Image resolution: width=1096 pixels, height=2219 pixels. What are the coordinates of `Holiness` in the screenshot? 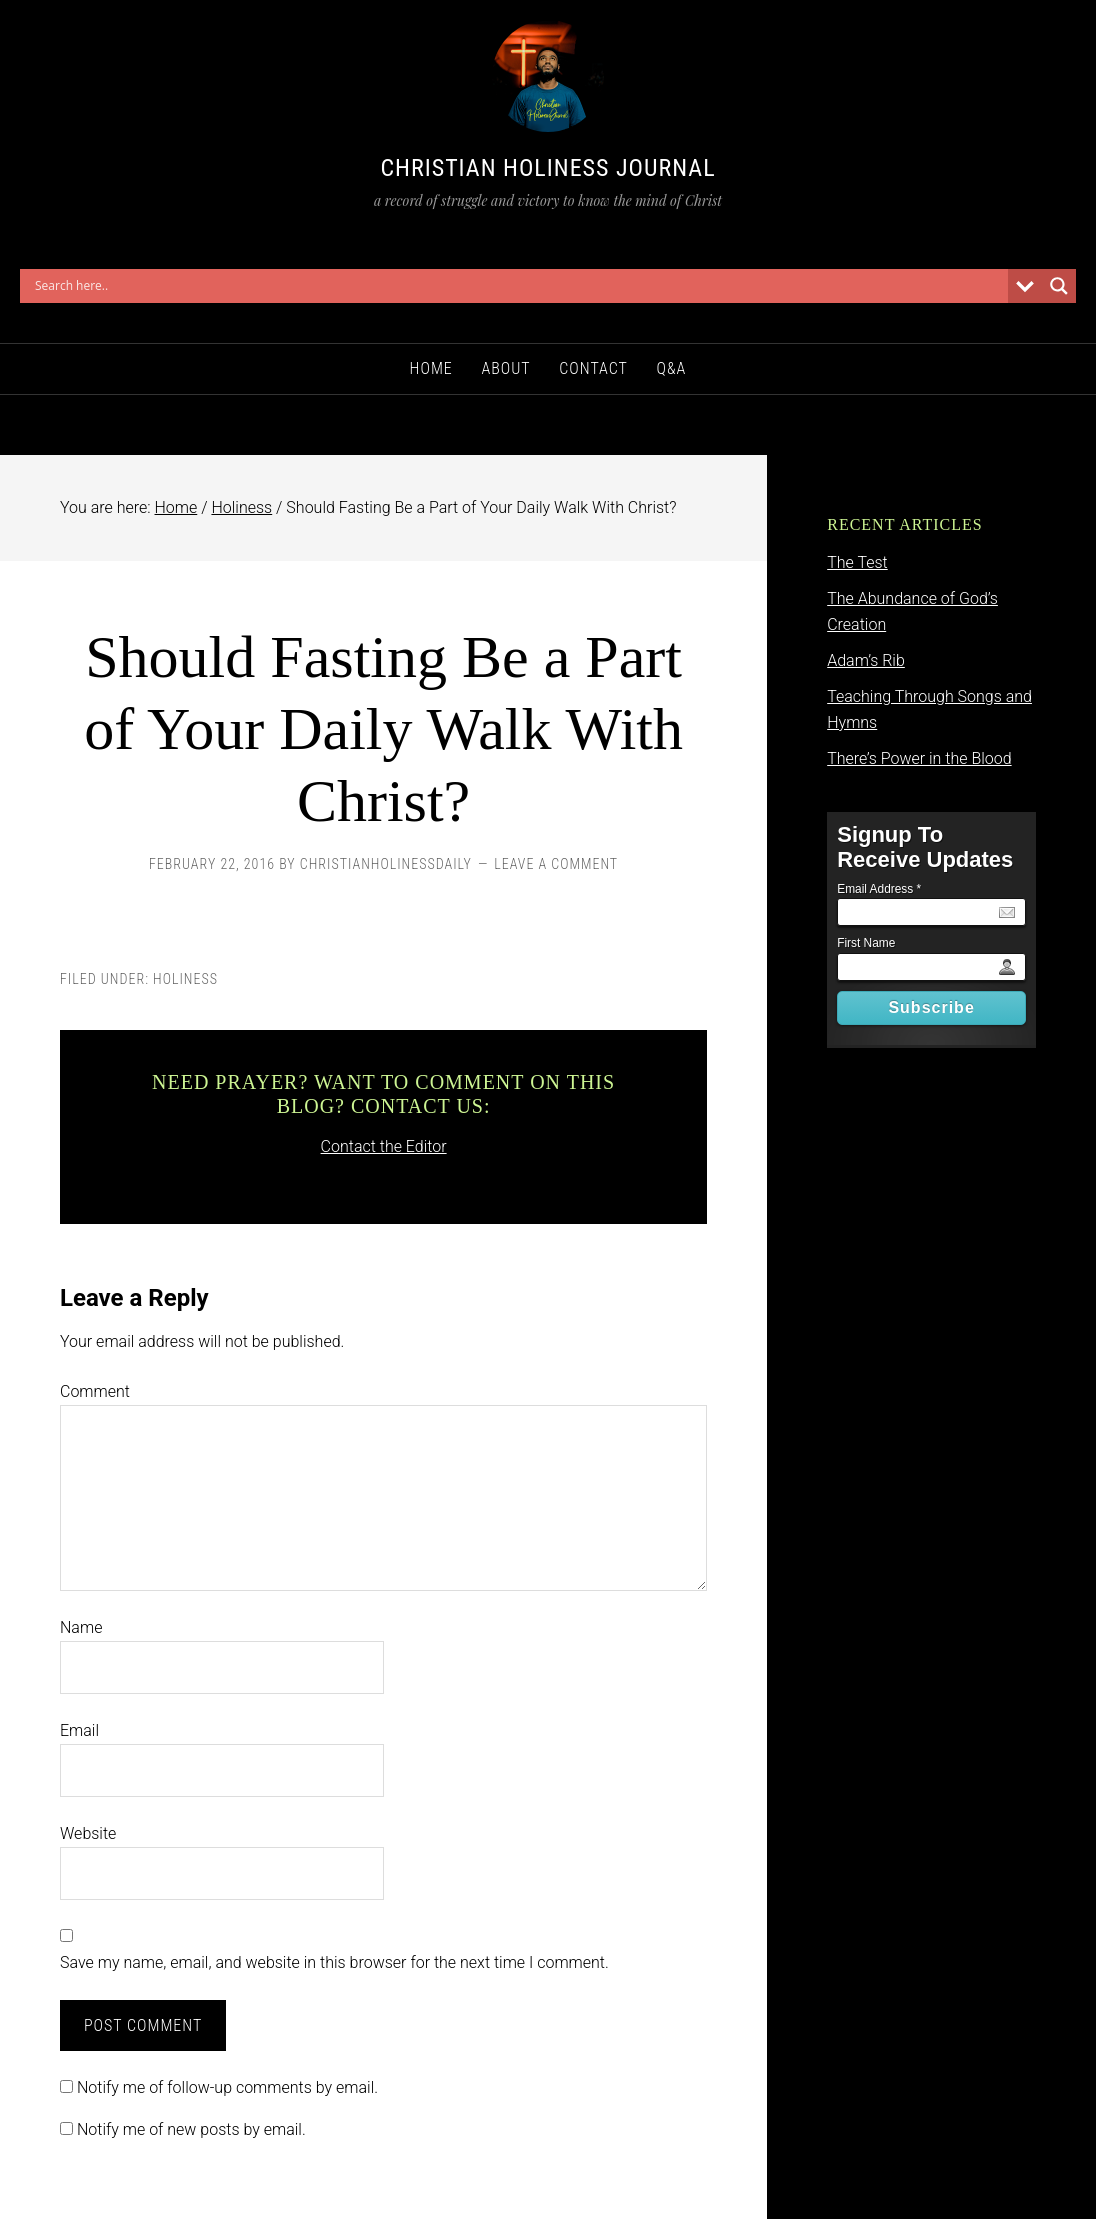 It's located at (185, 979).